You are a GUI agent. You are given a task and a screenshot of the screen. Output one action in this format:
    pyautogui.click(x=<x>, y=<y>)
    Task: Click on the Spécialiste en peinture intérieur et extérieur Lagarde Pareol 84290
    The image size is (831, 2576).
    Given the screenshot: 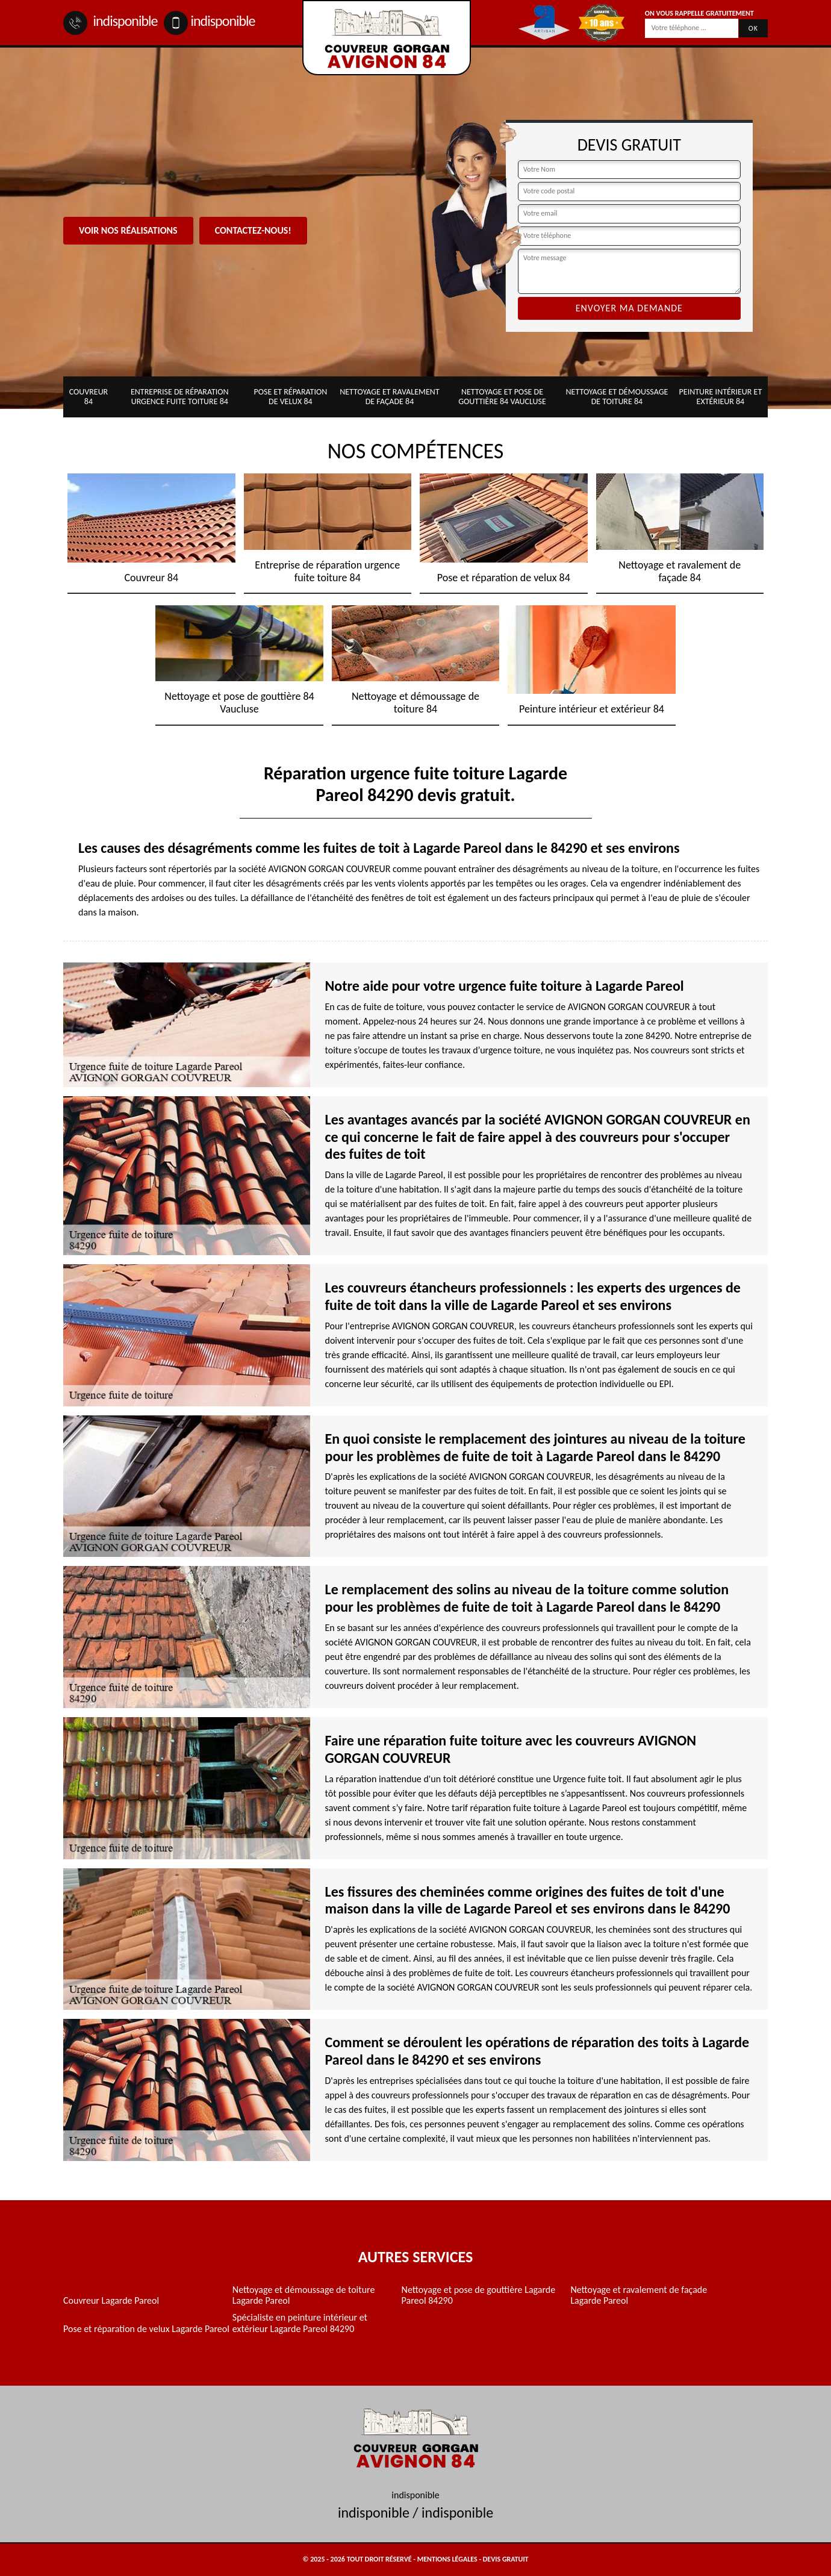 What is the action you would take?
    pyautogui.click(x=299, y=2323)
    